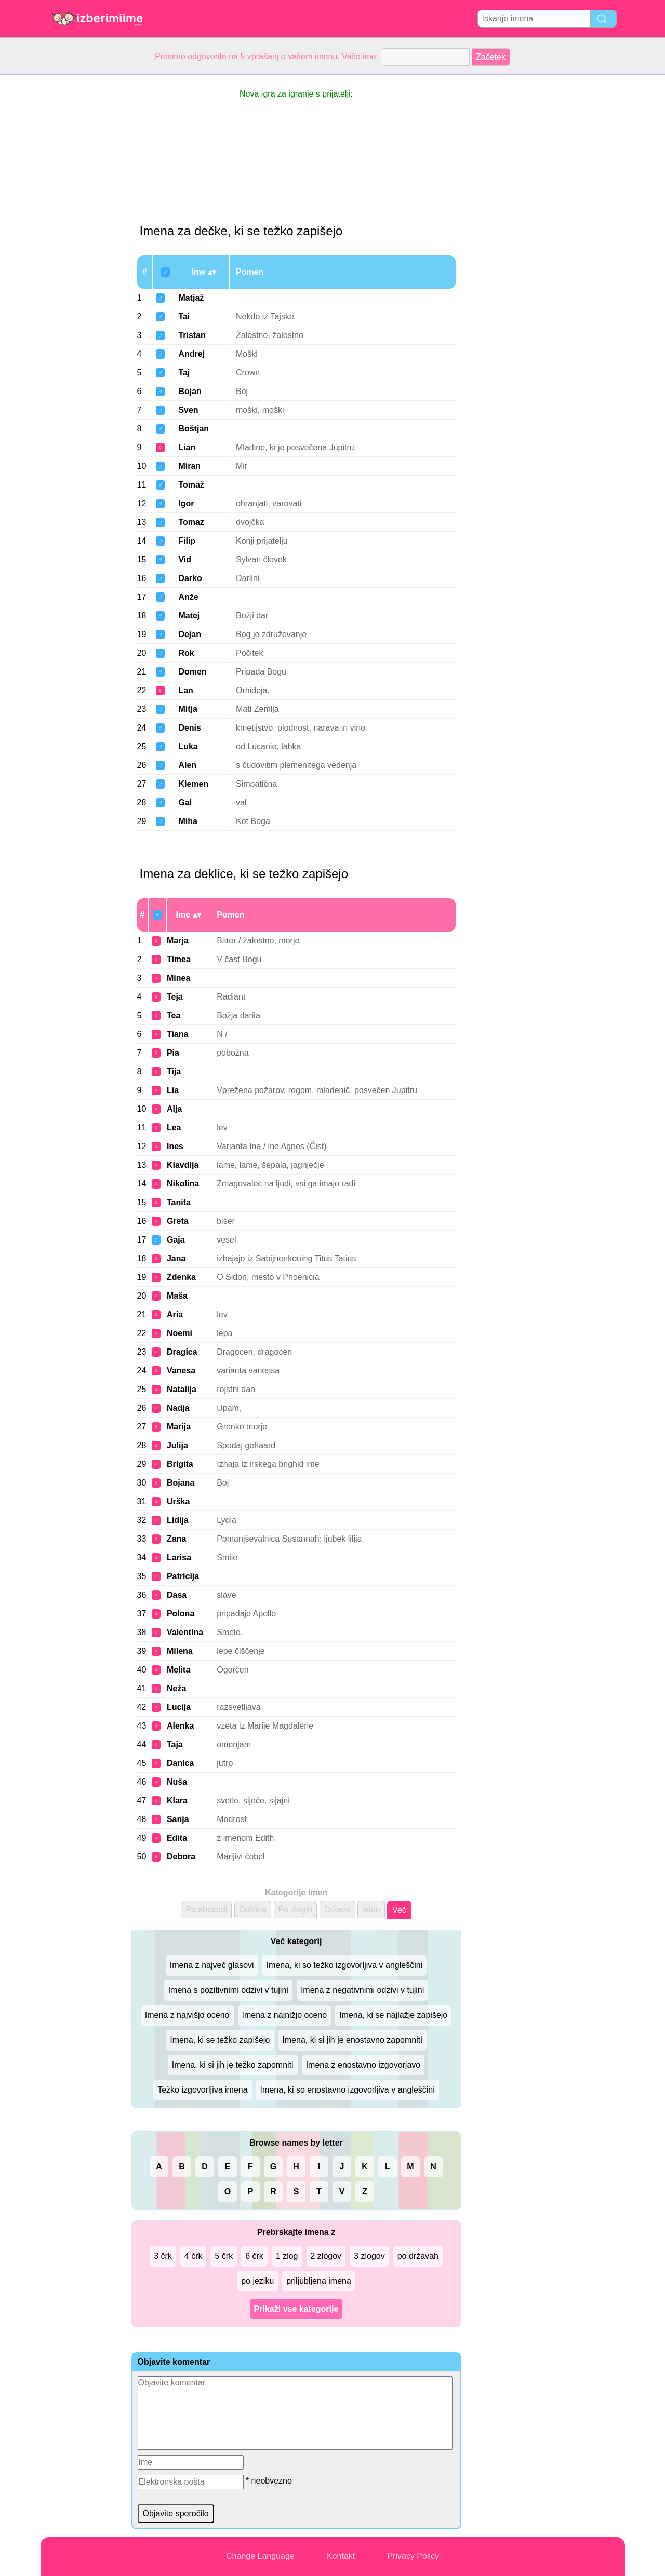  I want to click on 6 črk, so click(254, 2255).